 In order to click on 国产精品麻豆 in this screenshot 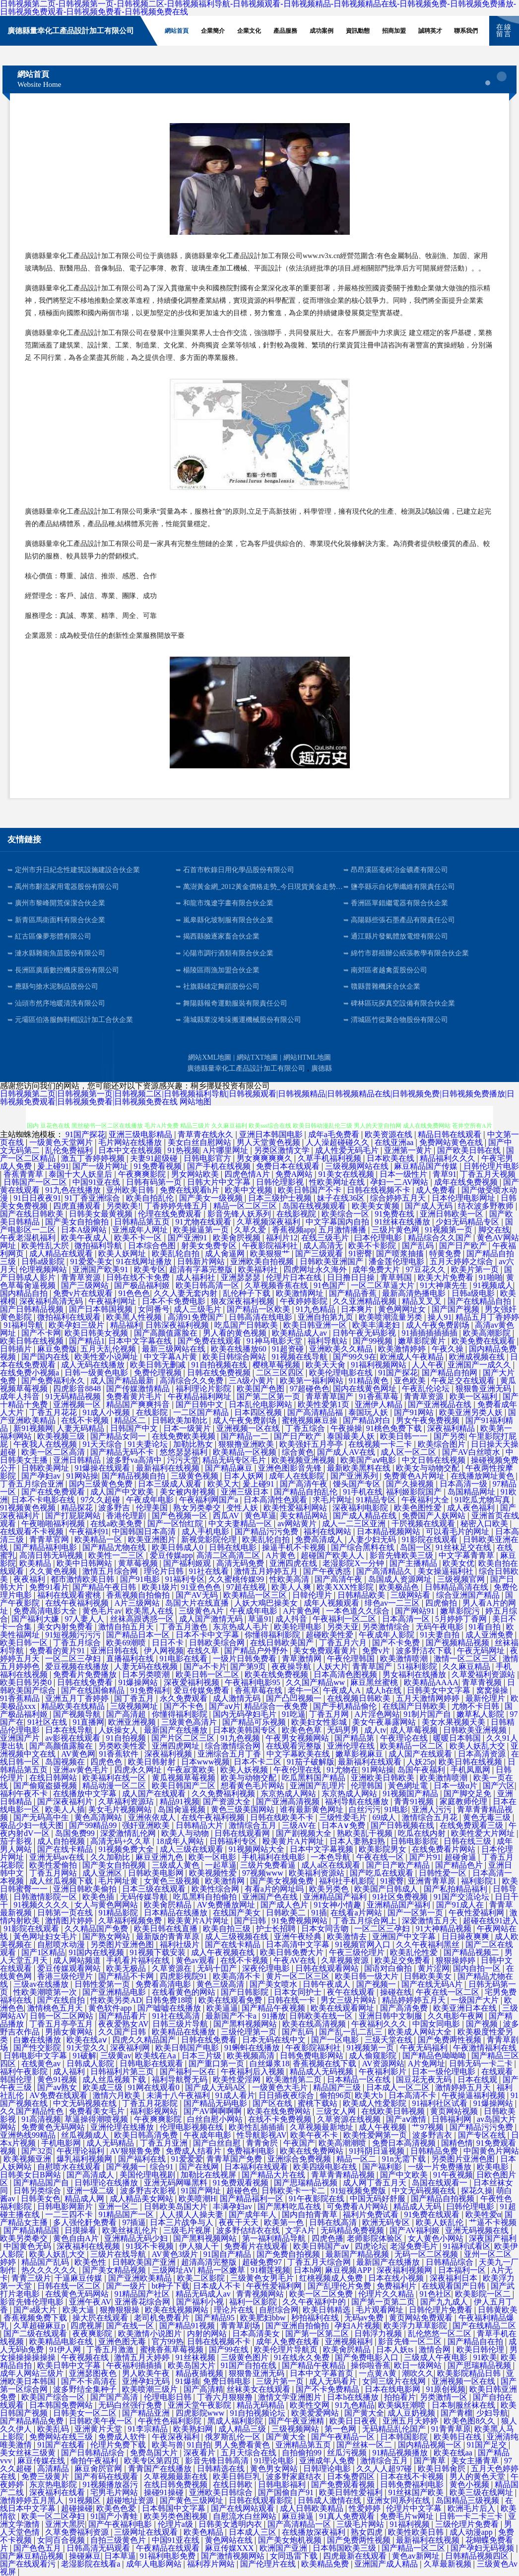, I will do `click(230, 1468)`.